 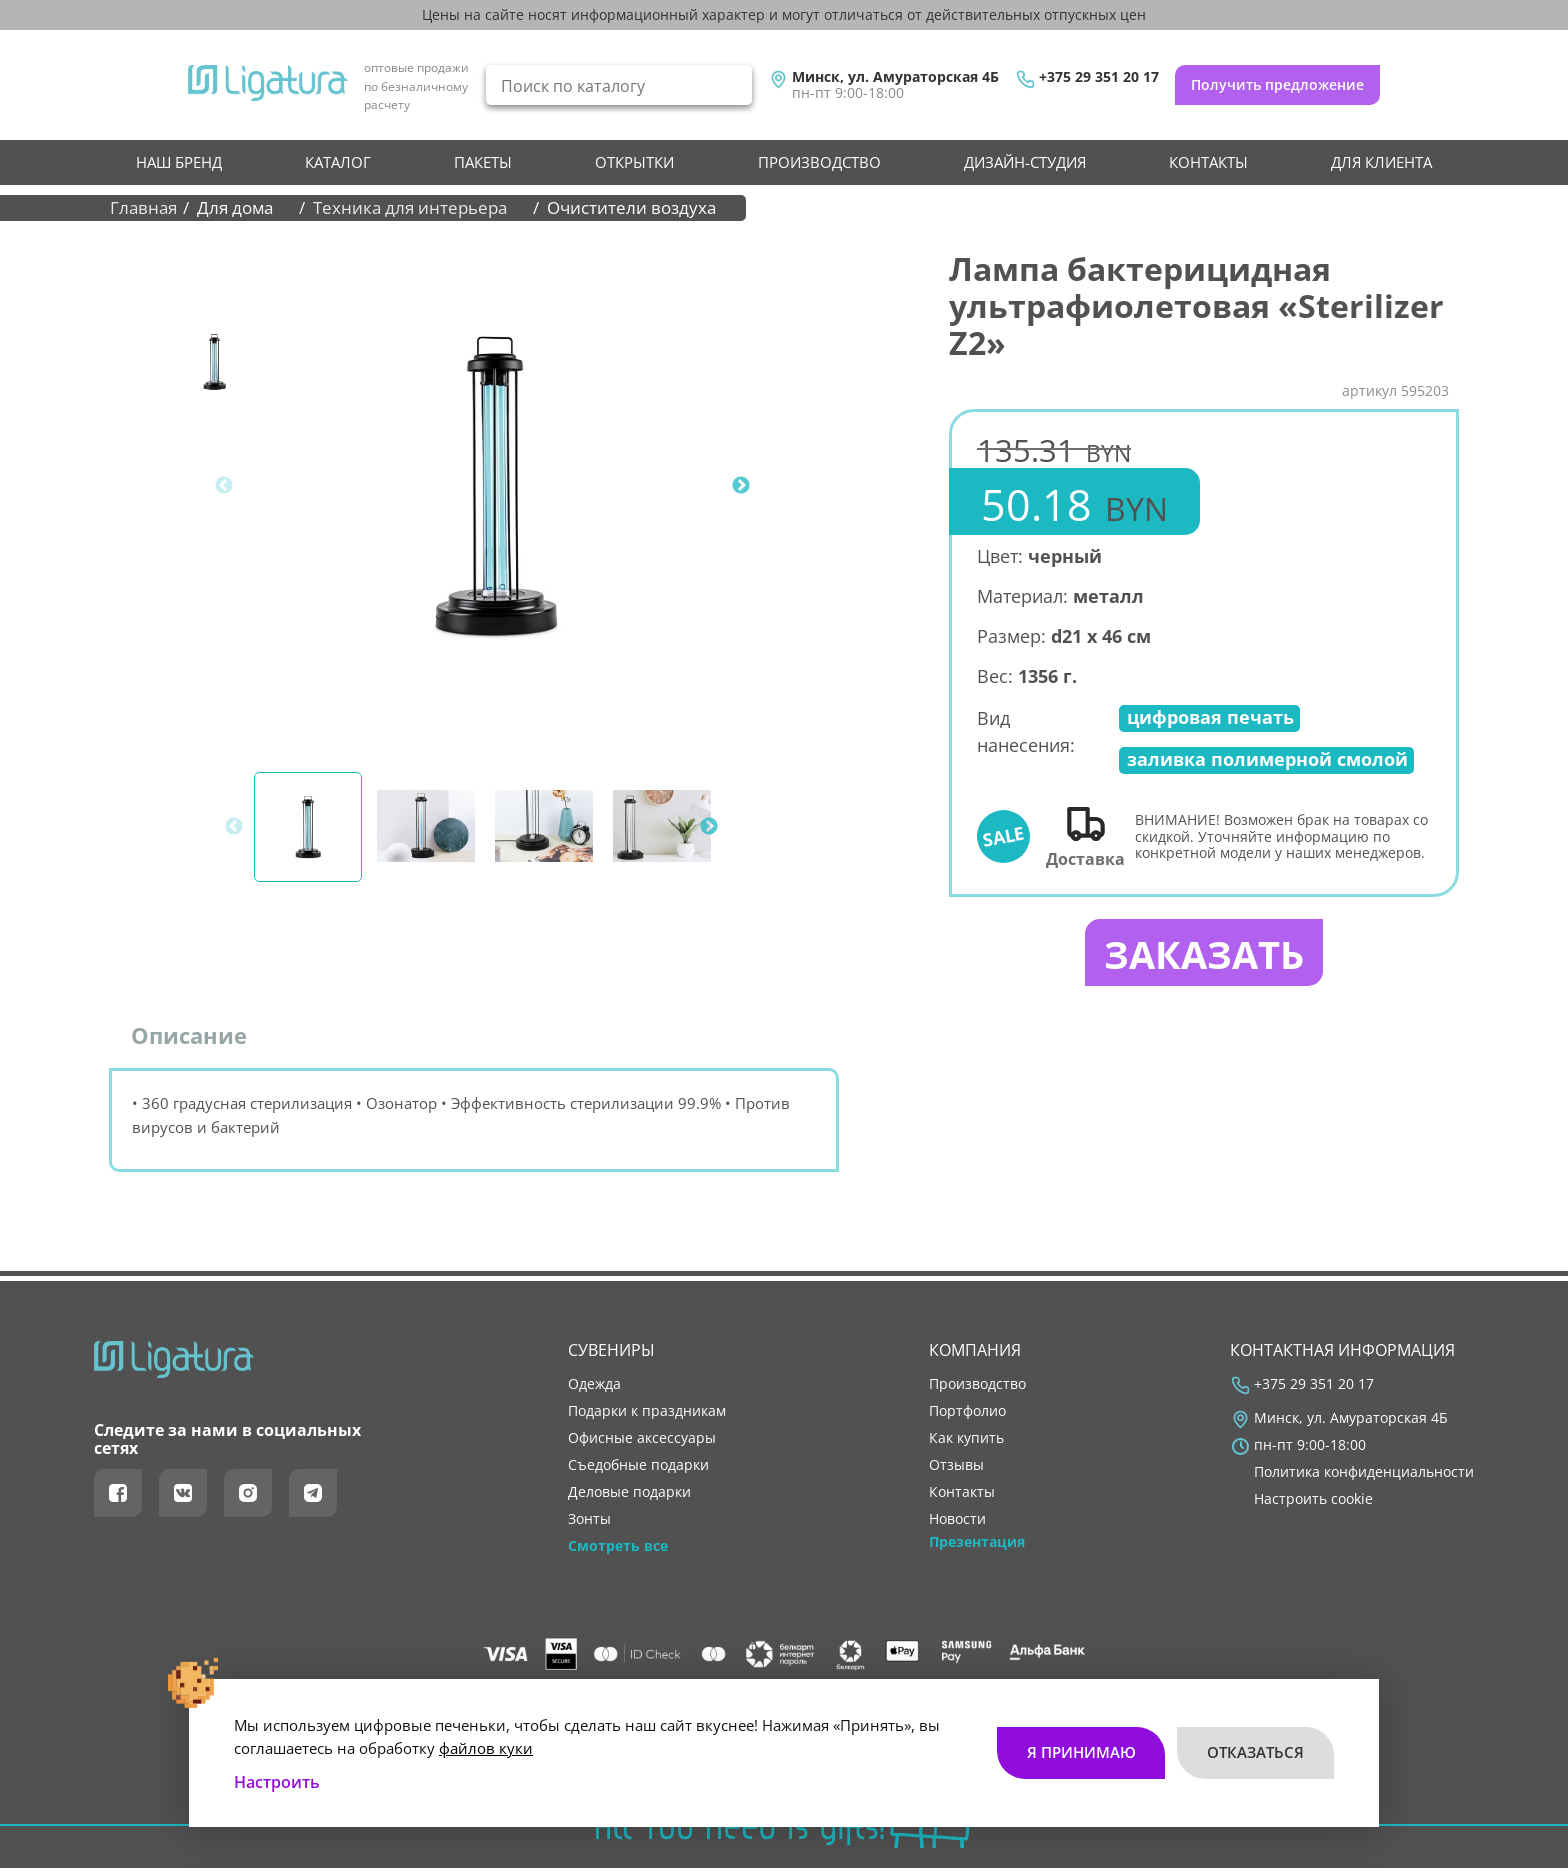 I want to click on Я принимаю, so click(x=1080, y=1747).